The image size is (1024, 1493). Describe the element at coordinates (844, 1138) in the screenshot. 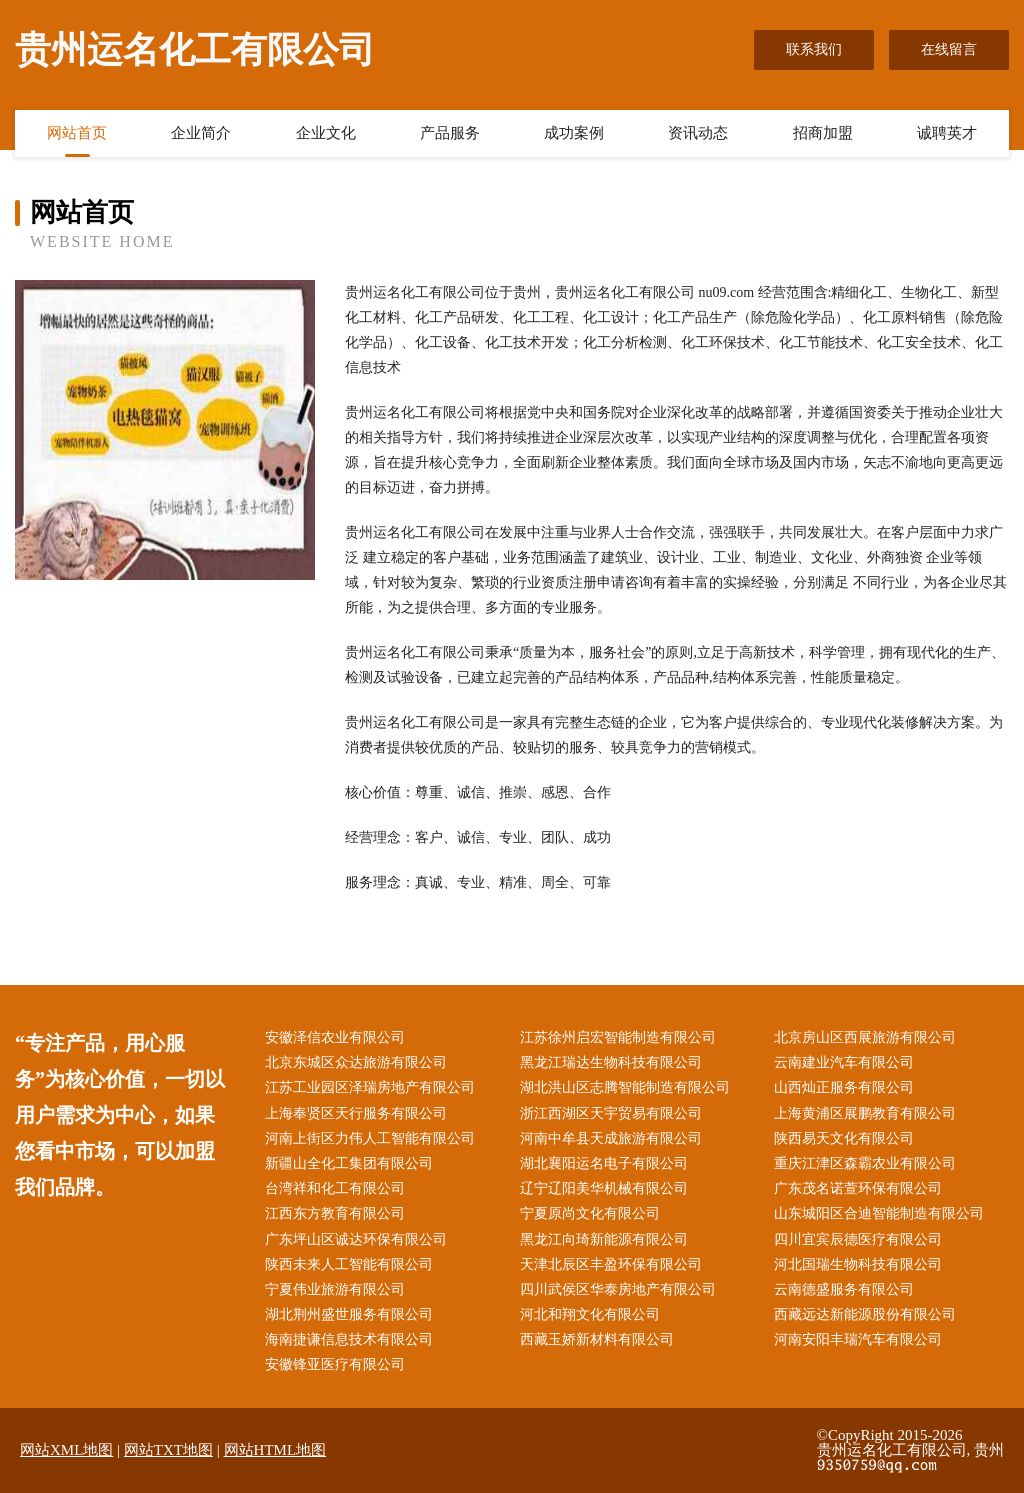

I see `陕西易天文化有限公司` at that location.